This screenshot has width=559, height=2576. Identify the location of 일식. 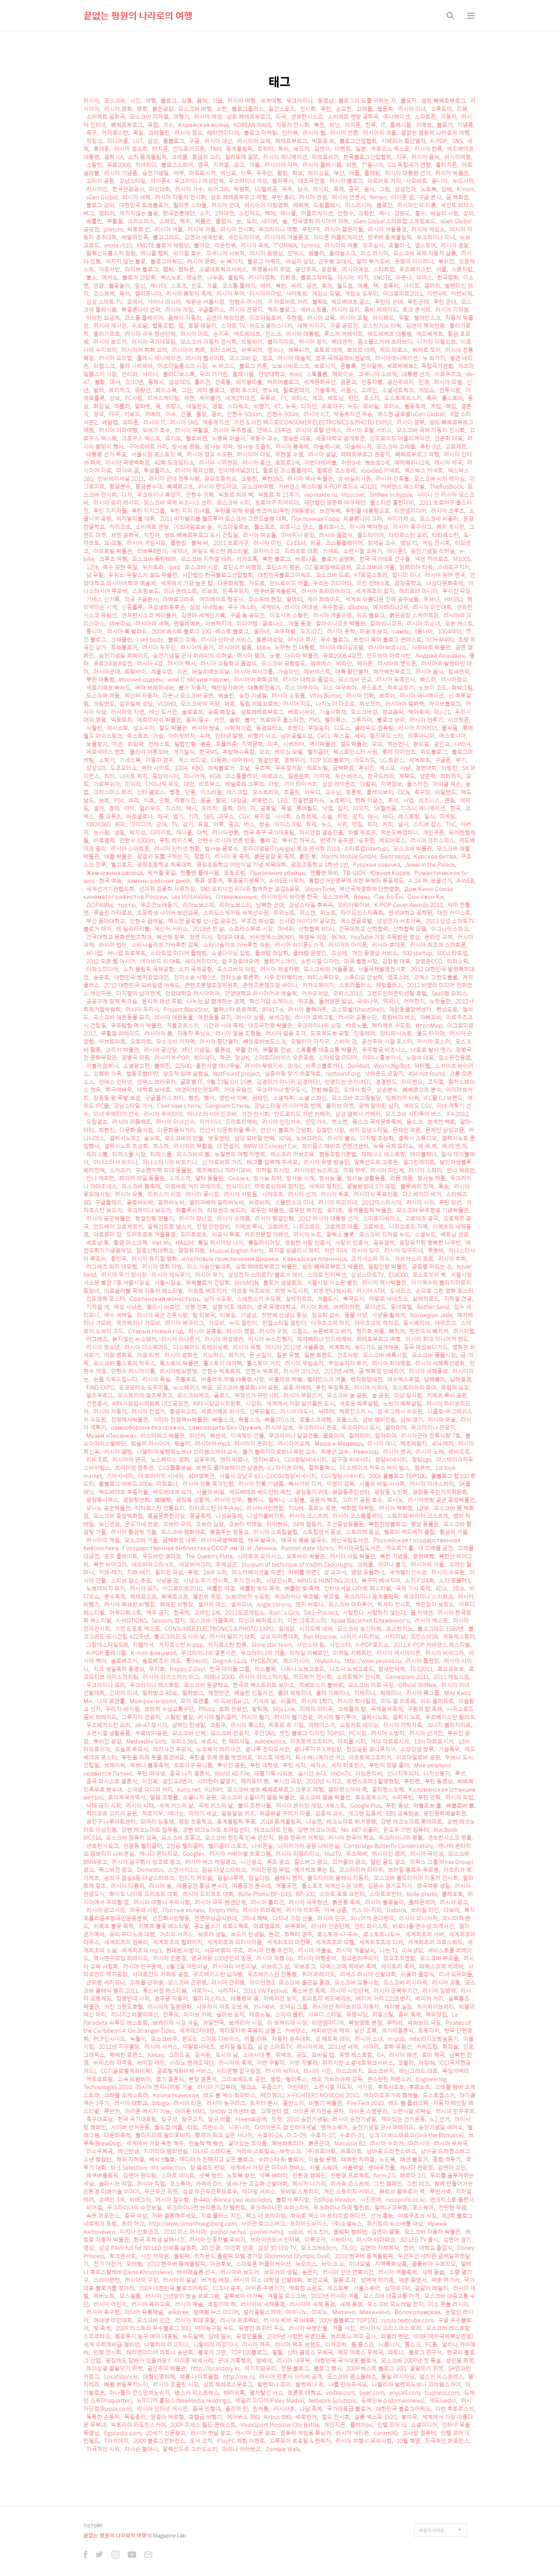
(429, 816).